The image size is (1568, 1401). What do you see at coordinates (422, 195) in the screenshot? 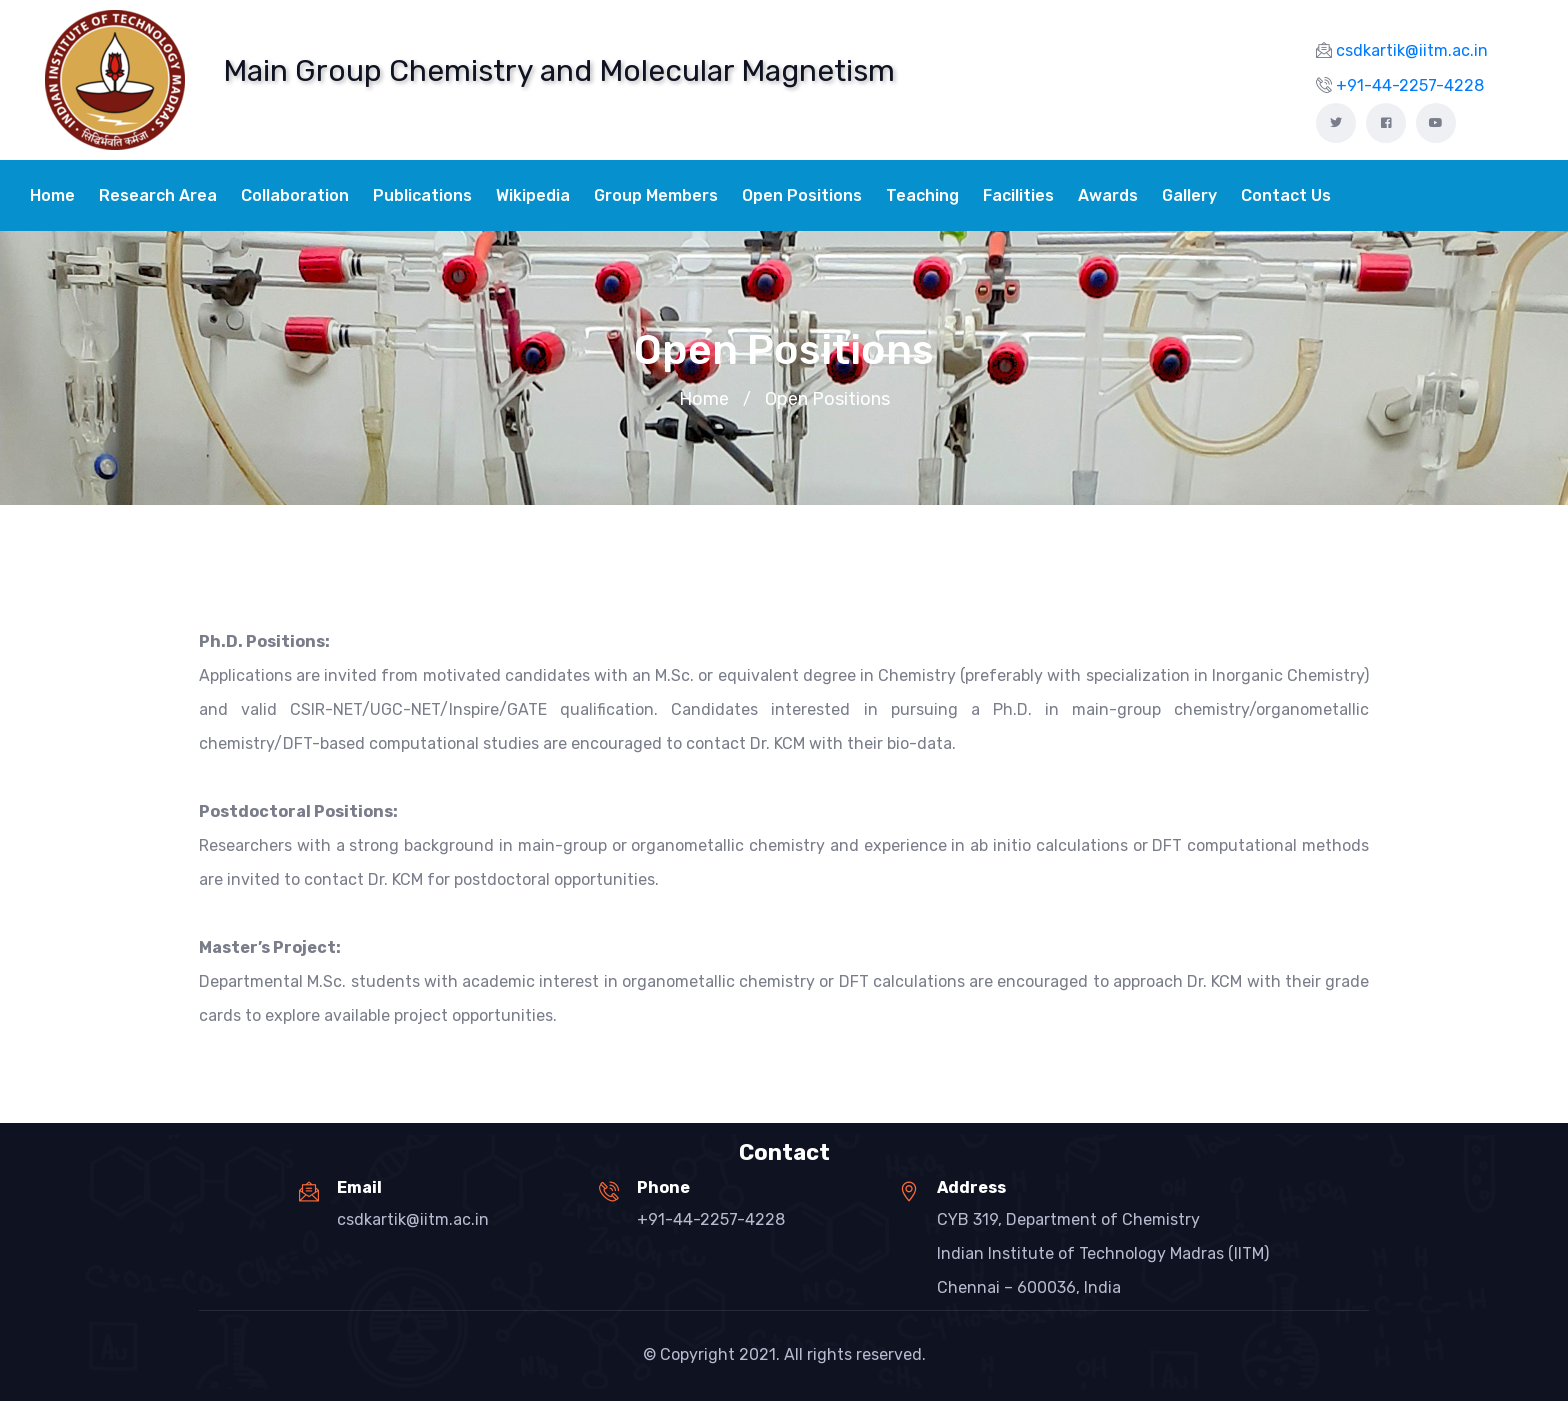
I see `Publications` at bounding box center [422, 195].